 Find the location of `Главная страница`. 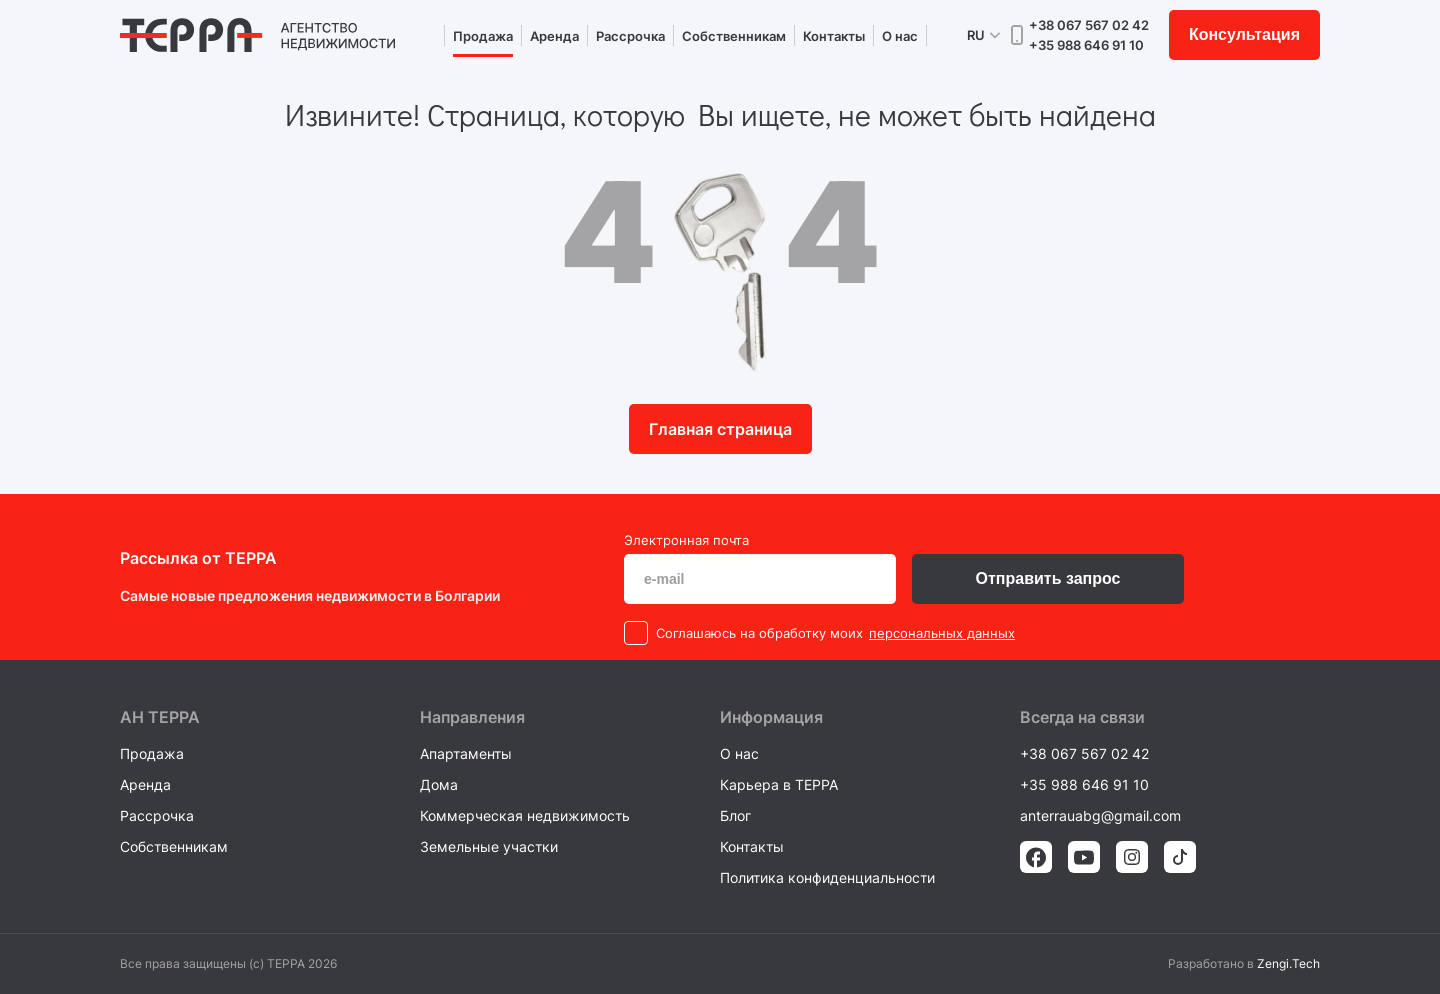

Главная страница is located at coordinates (720, 429).